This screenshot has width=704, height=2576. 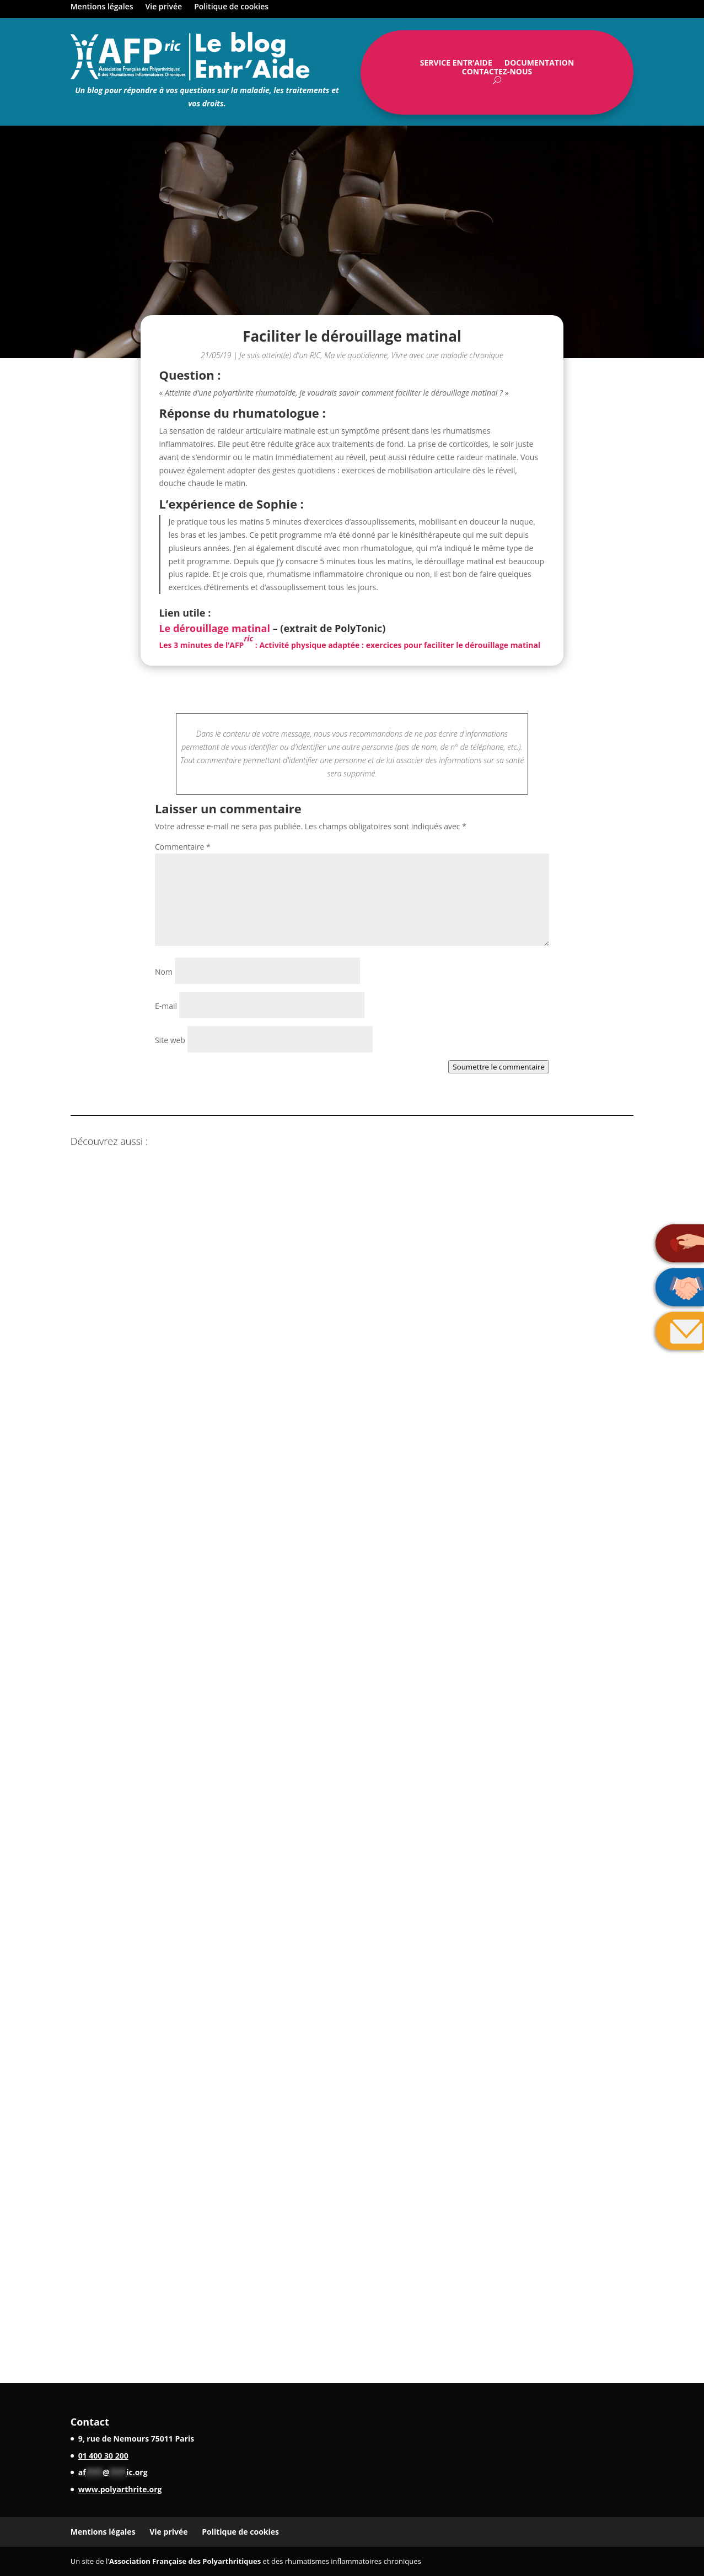 What do you see at coordinates (456, 65) in the screenshot?
I see `Service Entr’Aide` at bounding box center [456, 65].